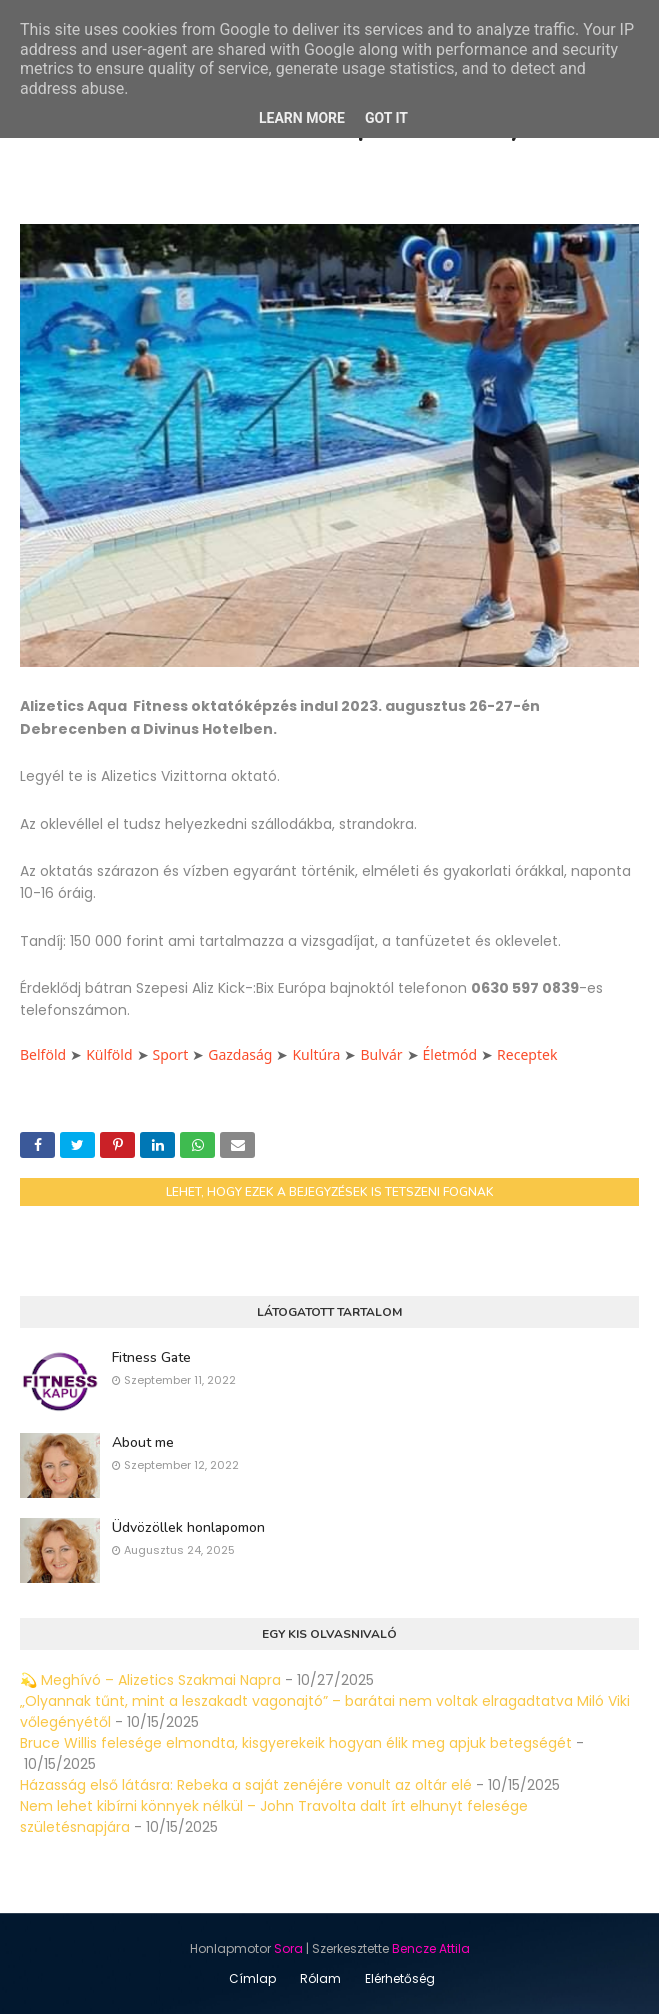 The height and width of the screenshot is (2014, 659). I want to click on Sora, so click(288, 1948).